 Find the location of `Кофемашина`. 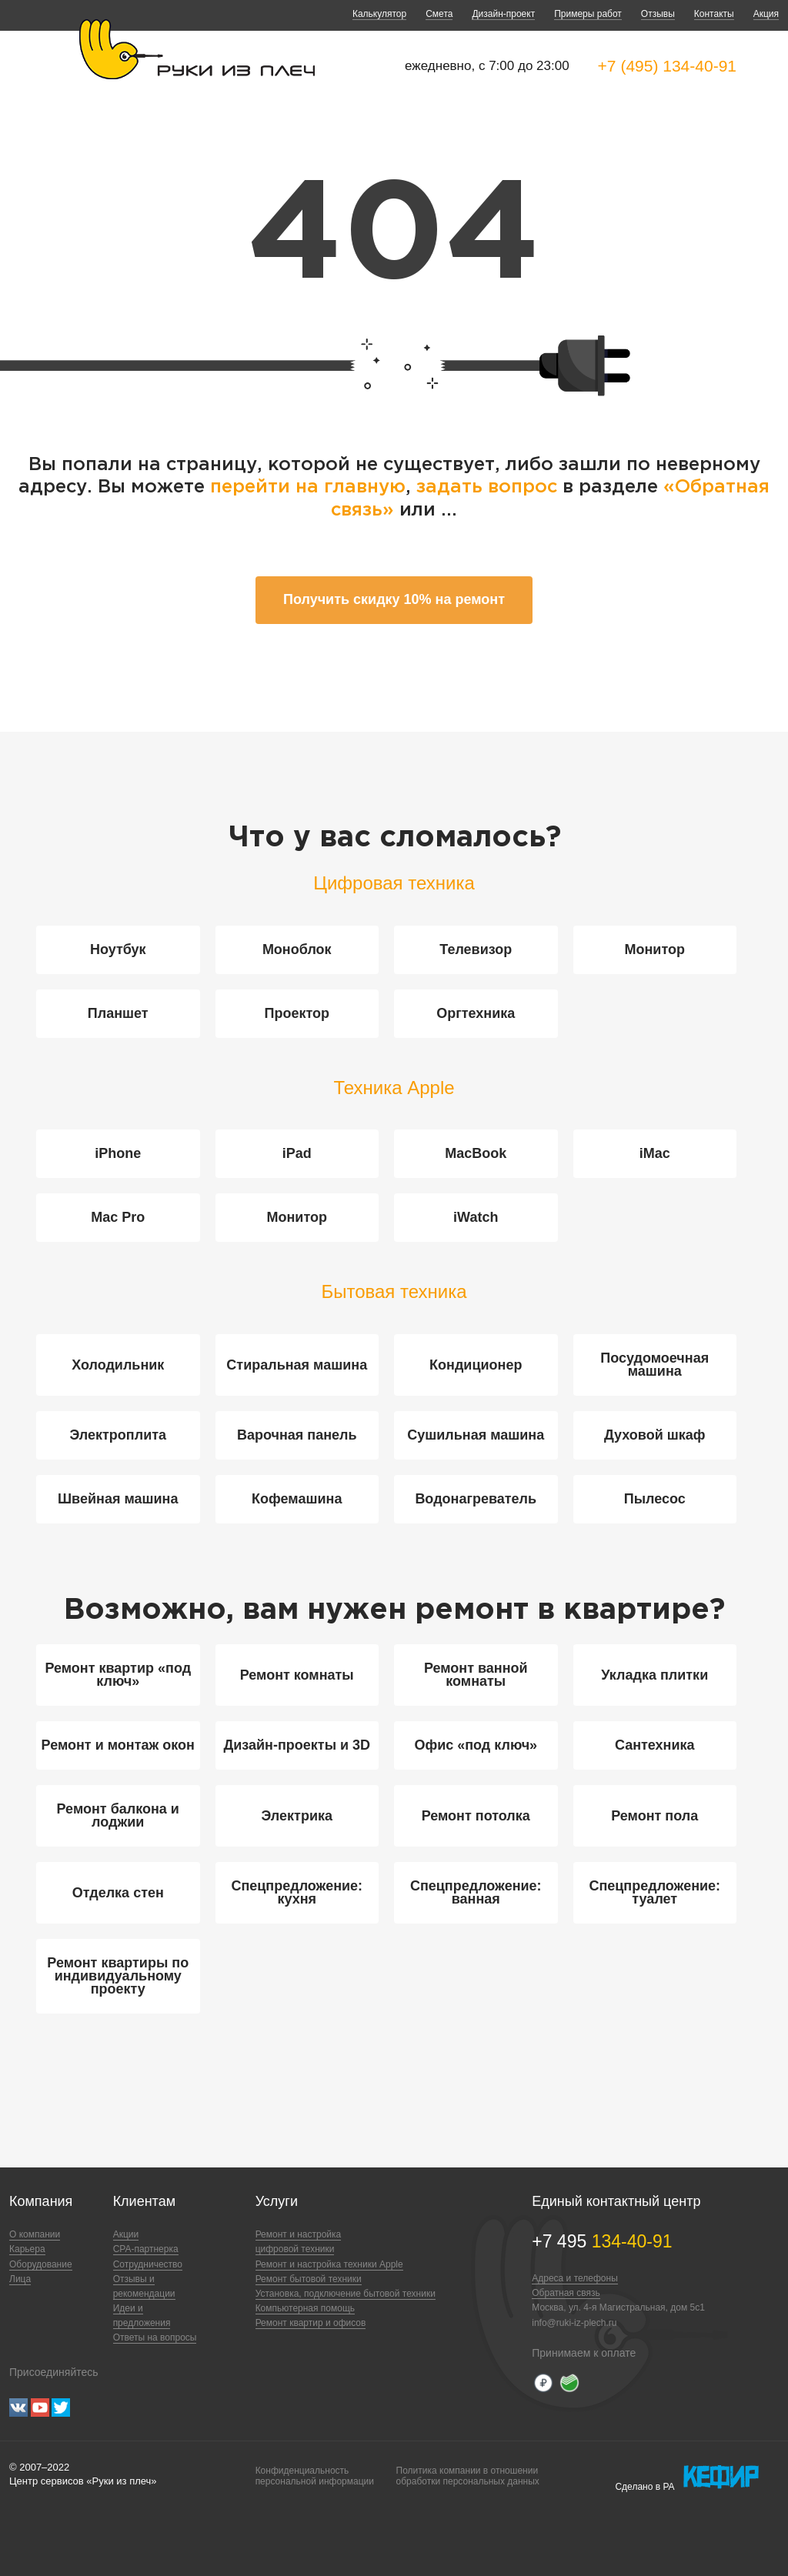

Кофемашина is located at coordinates (297, 1499).